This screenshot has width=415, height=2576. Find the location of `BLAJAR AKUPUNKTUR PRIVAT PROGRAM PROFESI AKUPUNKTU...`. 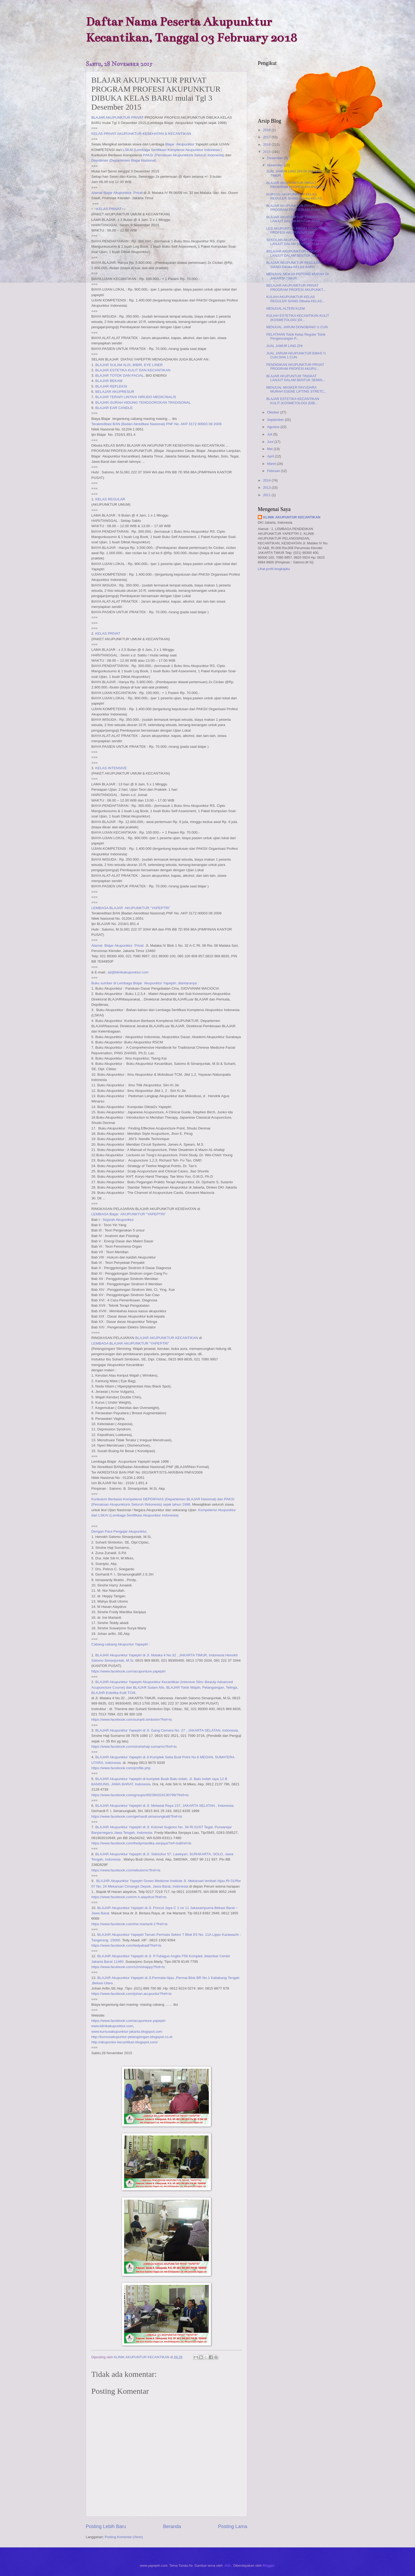

BLAJAR AKUPUNKTUR PRIVAT PROGRAM PROFESI AKUPUNKTU... is located at coordinates (297, 185).